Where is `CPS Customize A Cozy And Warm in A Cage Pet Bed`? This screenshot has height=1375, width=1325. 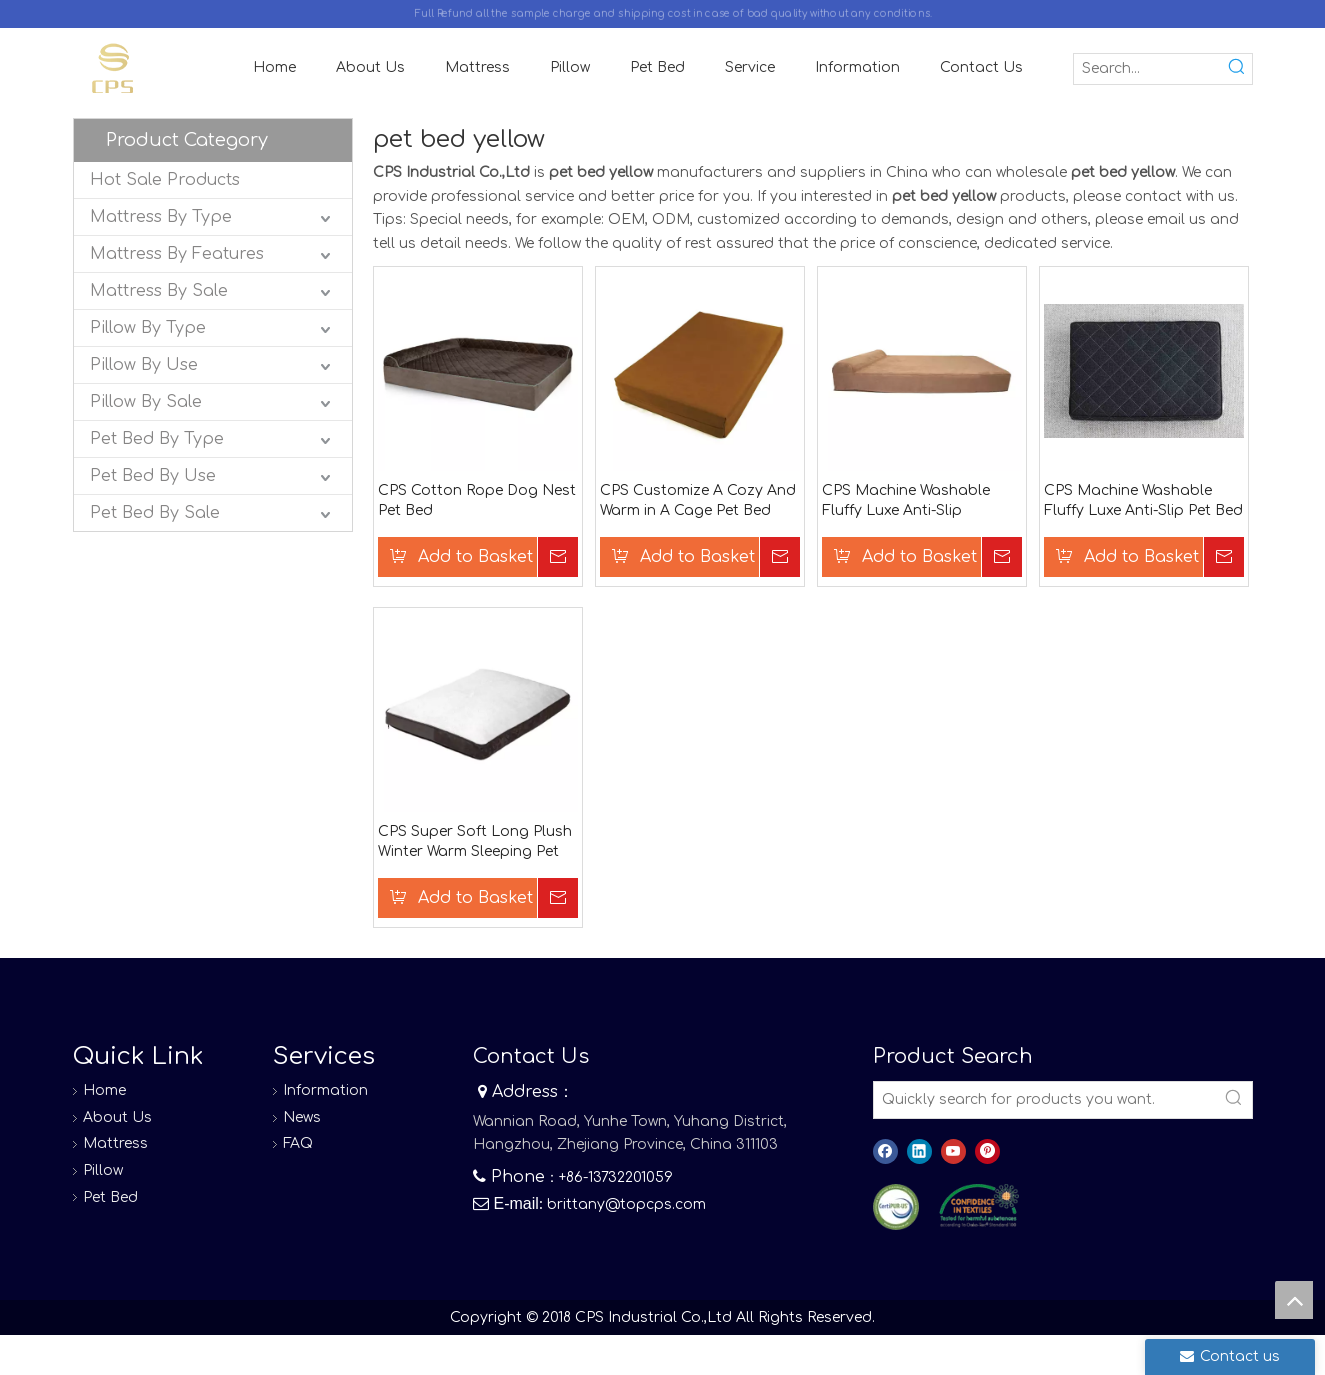 CPS Customize A Cozy And Warm in A Cage Pet Bed is located at coordinates (698, 500).